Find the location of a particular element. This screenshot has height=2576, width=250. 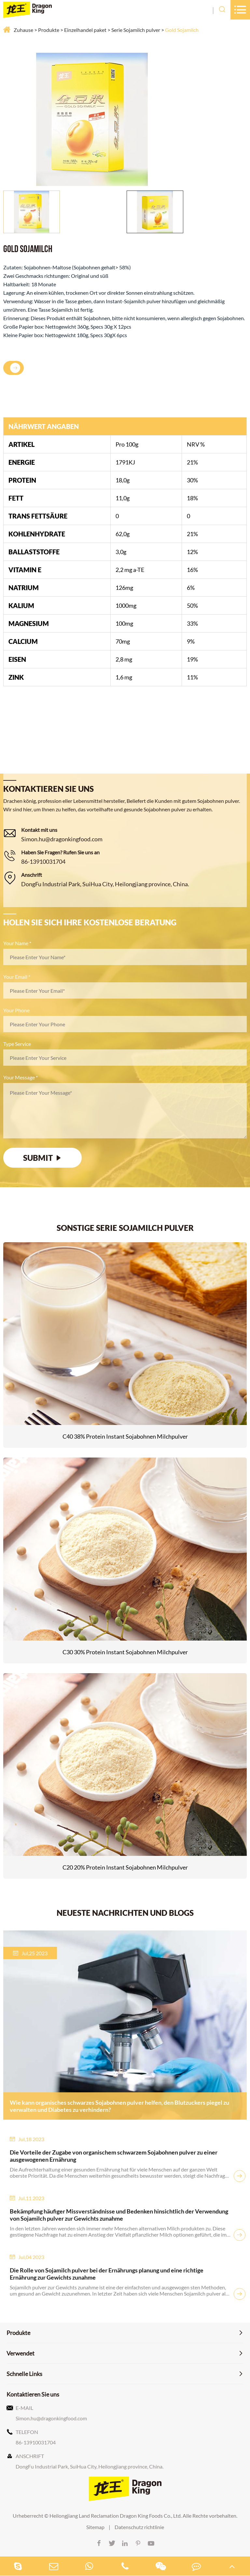

Produkte is located at coordinates (48, 30).